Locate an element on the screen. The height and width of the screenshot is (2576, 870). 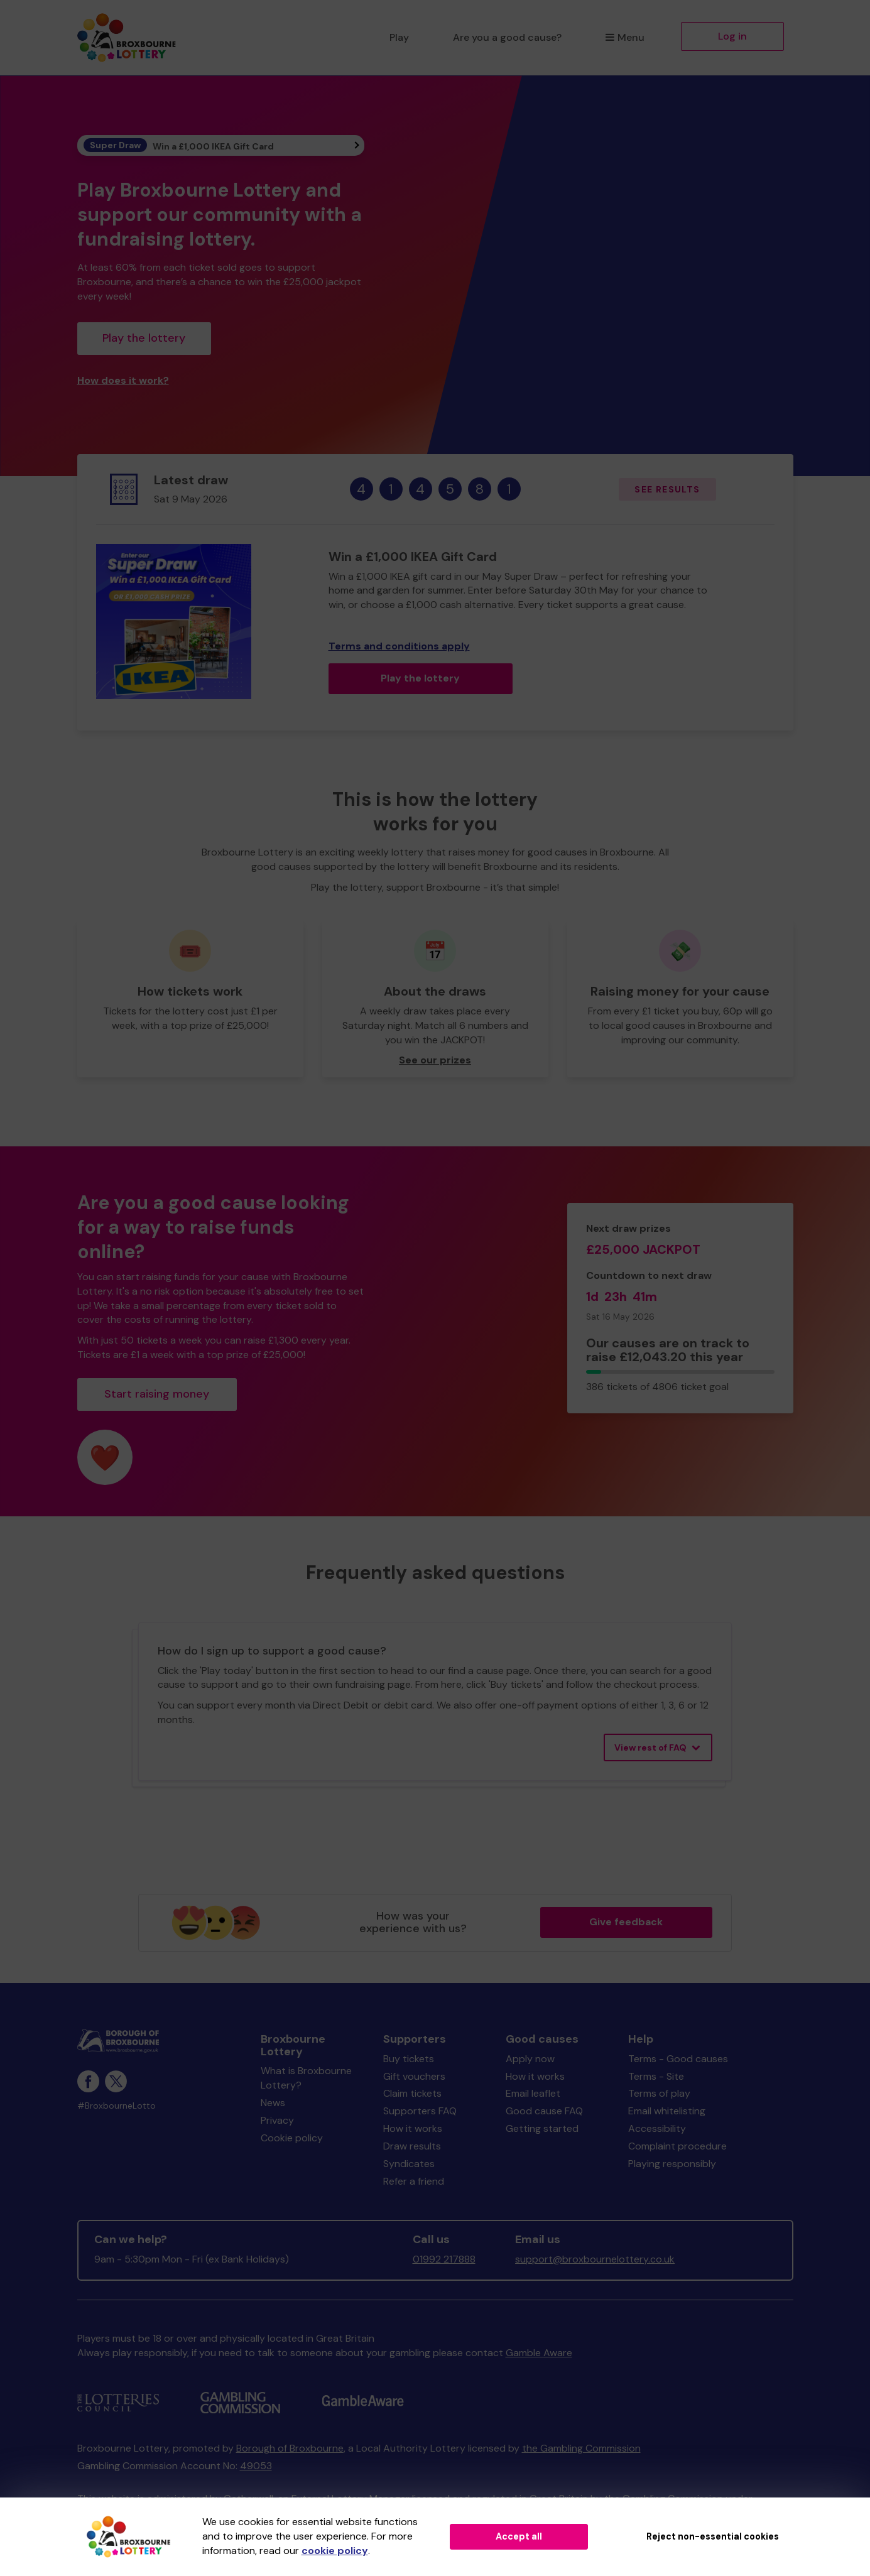
Terms - Good causes is located at coordinates (678, 2058).